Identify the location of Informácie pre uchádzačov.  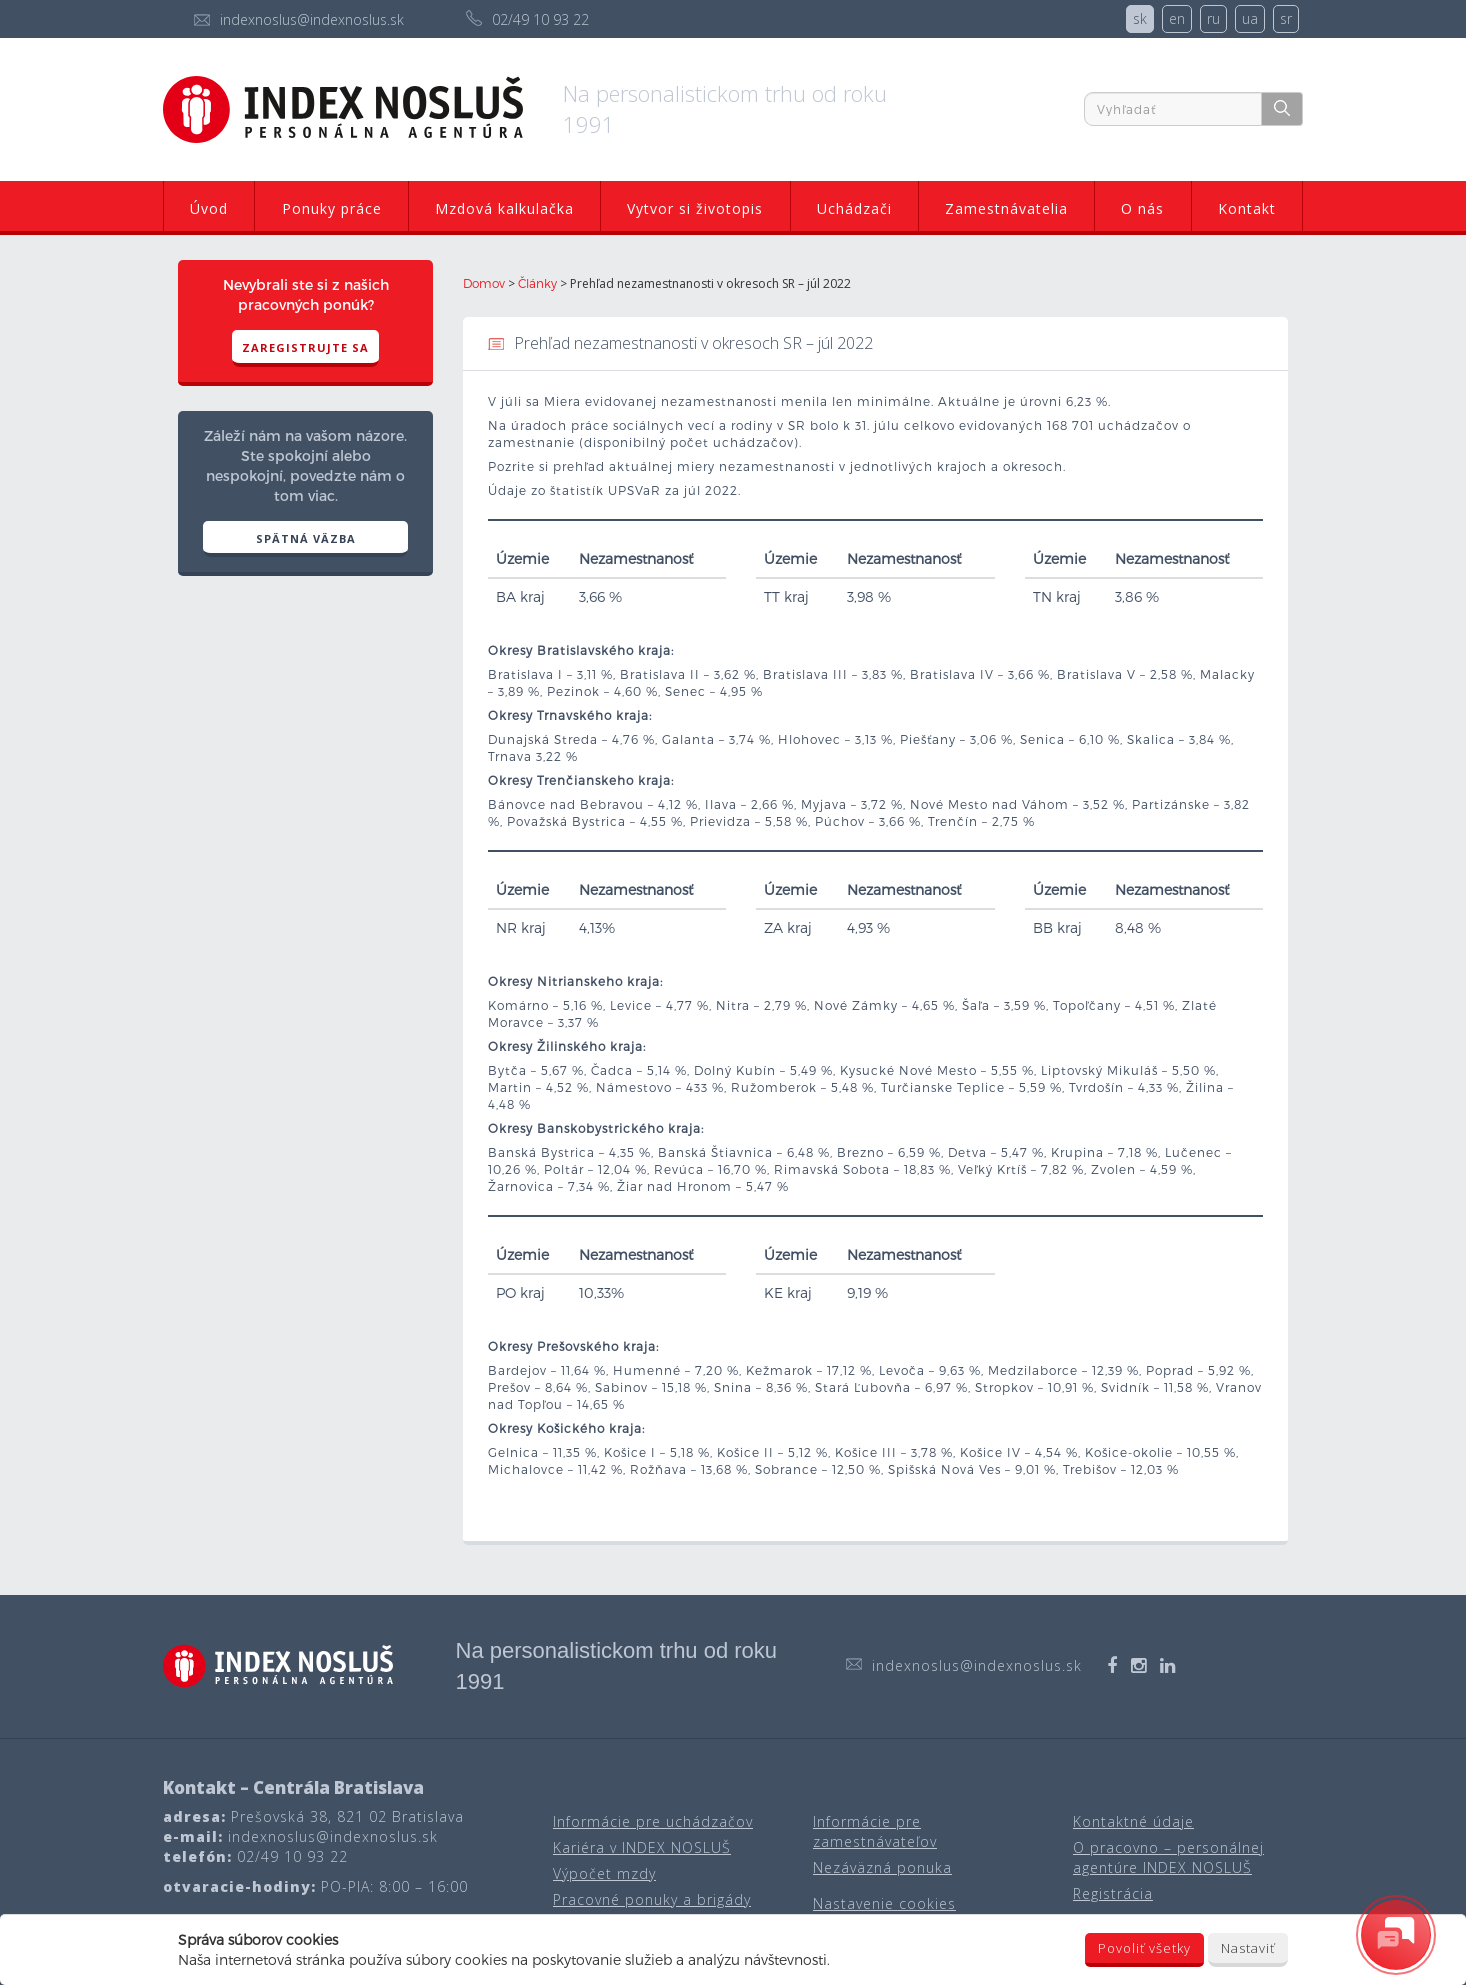
(653, 1821).